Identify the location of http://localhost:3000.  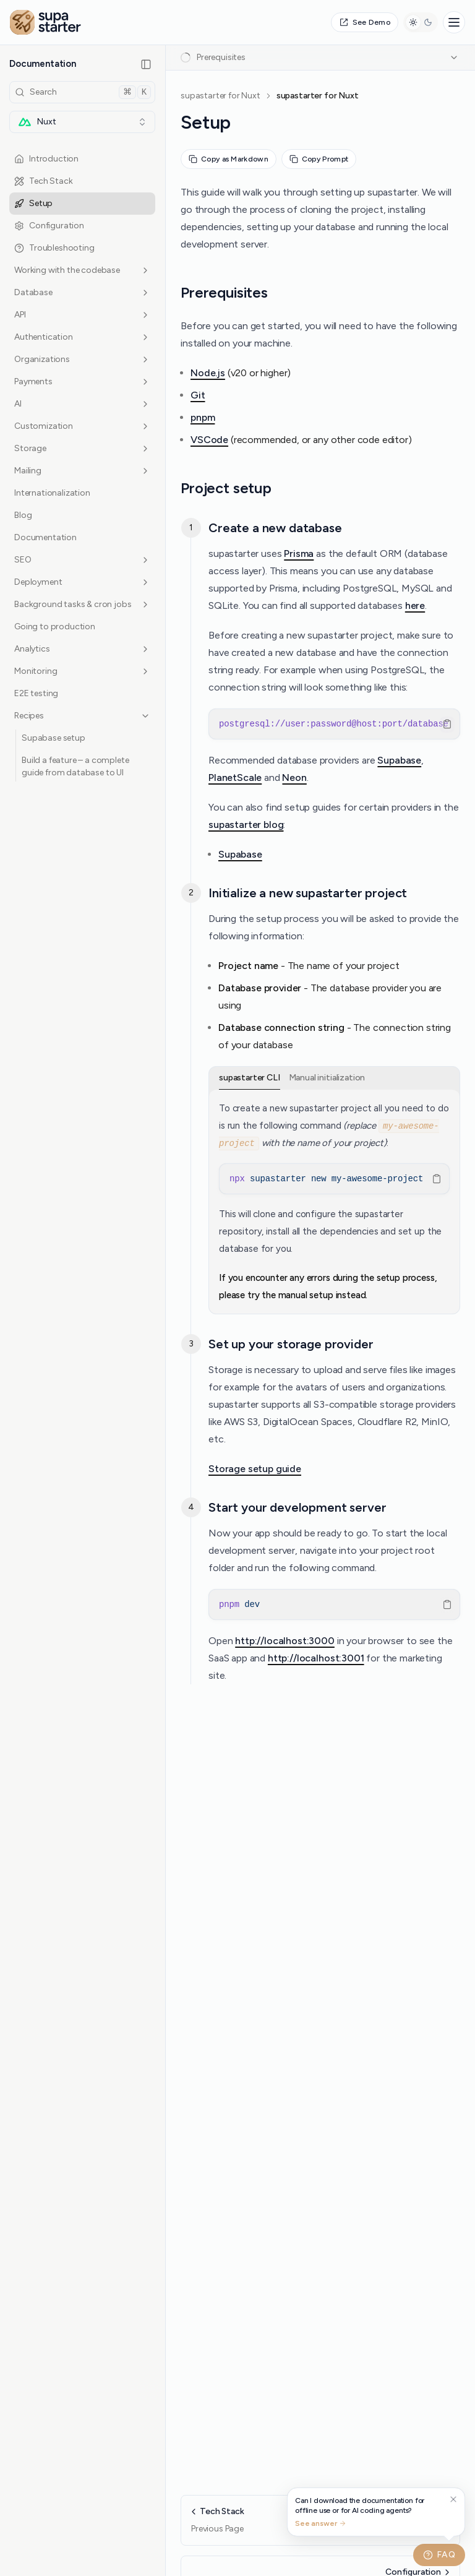
(285, 1641).